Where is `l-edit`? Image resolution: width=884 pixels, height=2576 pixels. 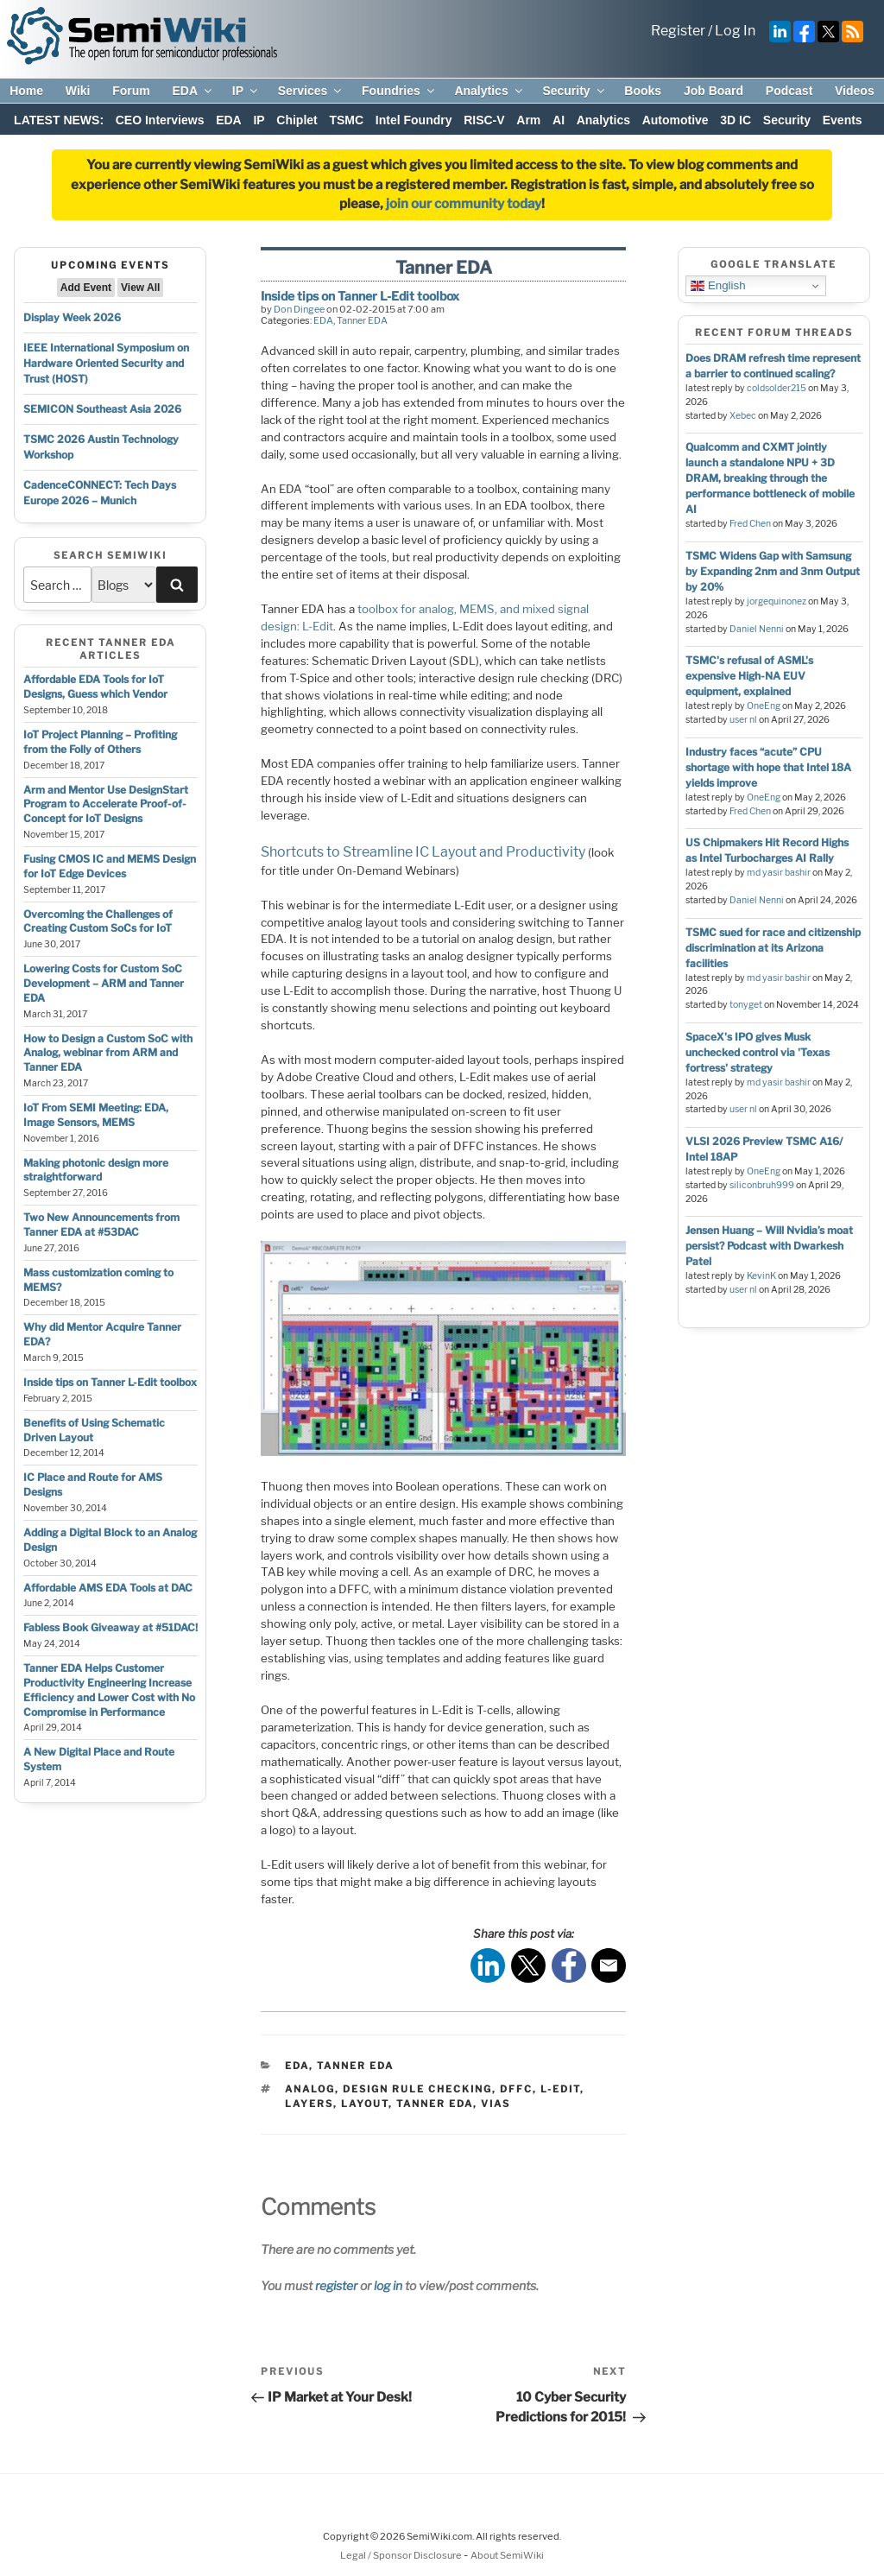
l-edit is located at coordinates (560, 2089).